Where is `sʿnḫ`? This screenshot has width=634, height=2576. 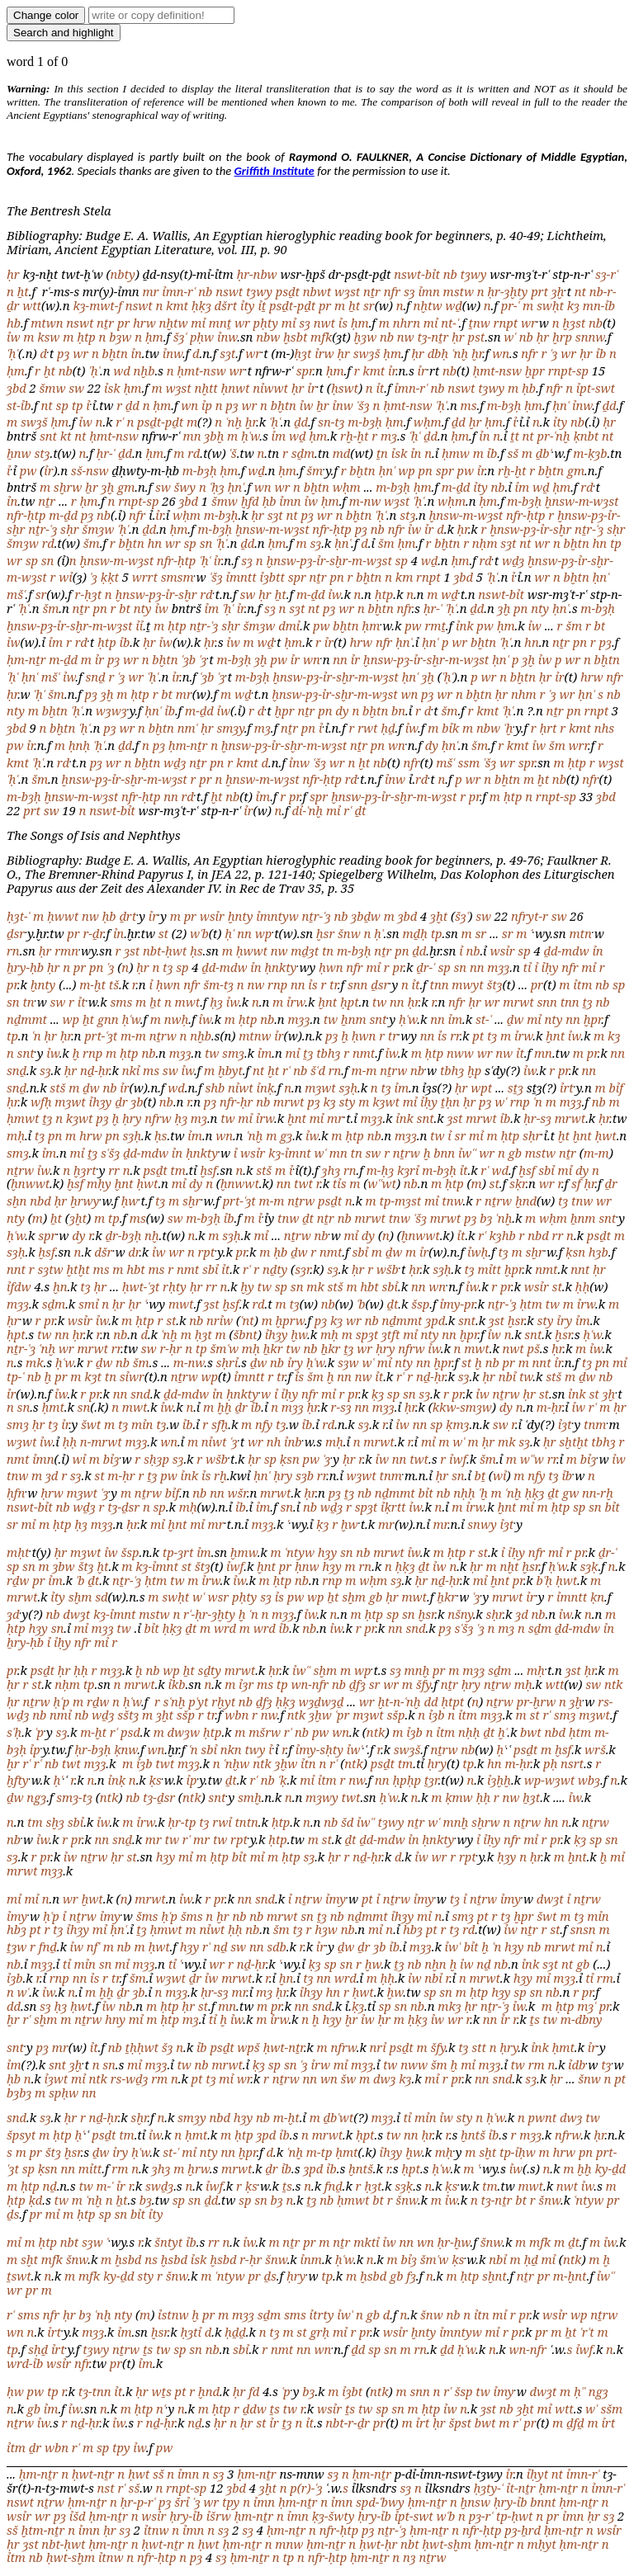
sʿnḫ is located at coordinates (174, 1701).